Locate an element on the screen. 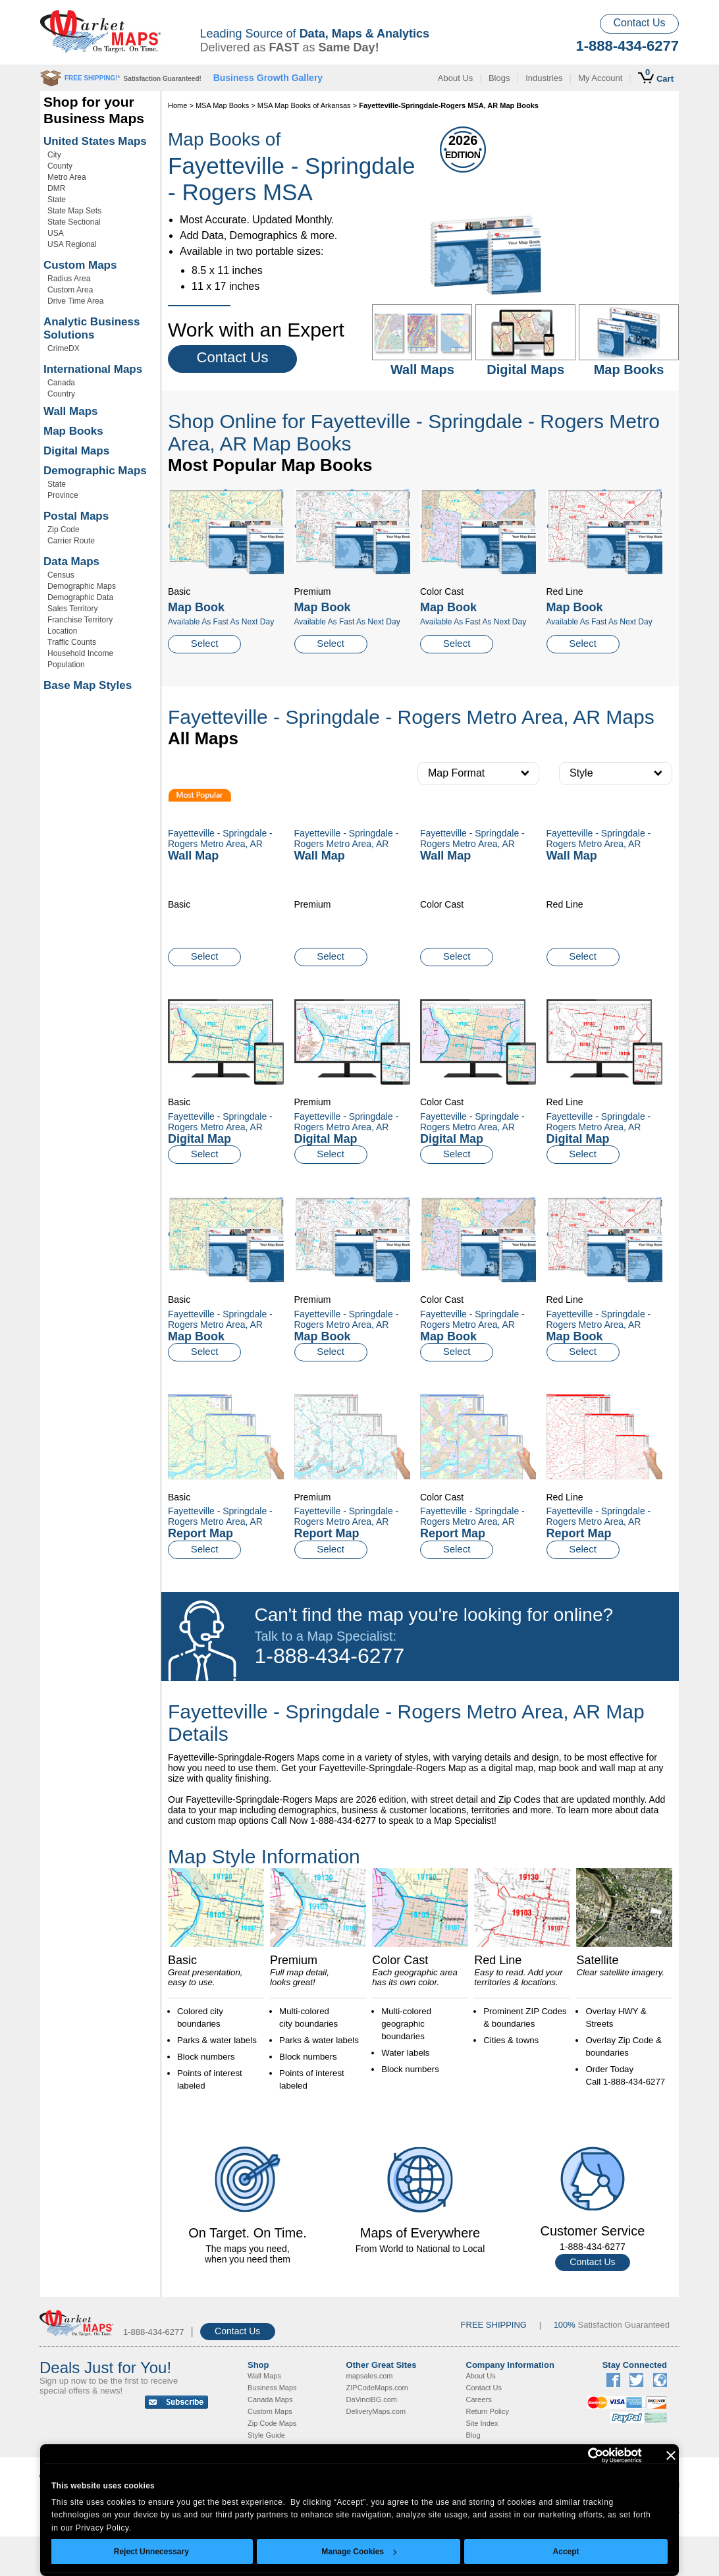 Image resolution: width=719 pixels, height=2576 pixels. About Us is located at coordinates (455, 78).